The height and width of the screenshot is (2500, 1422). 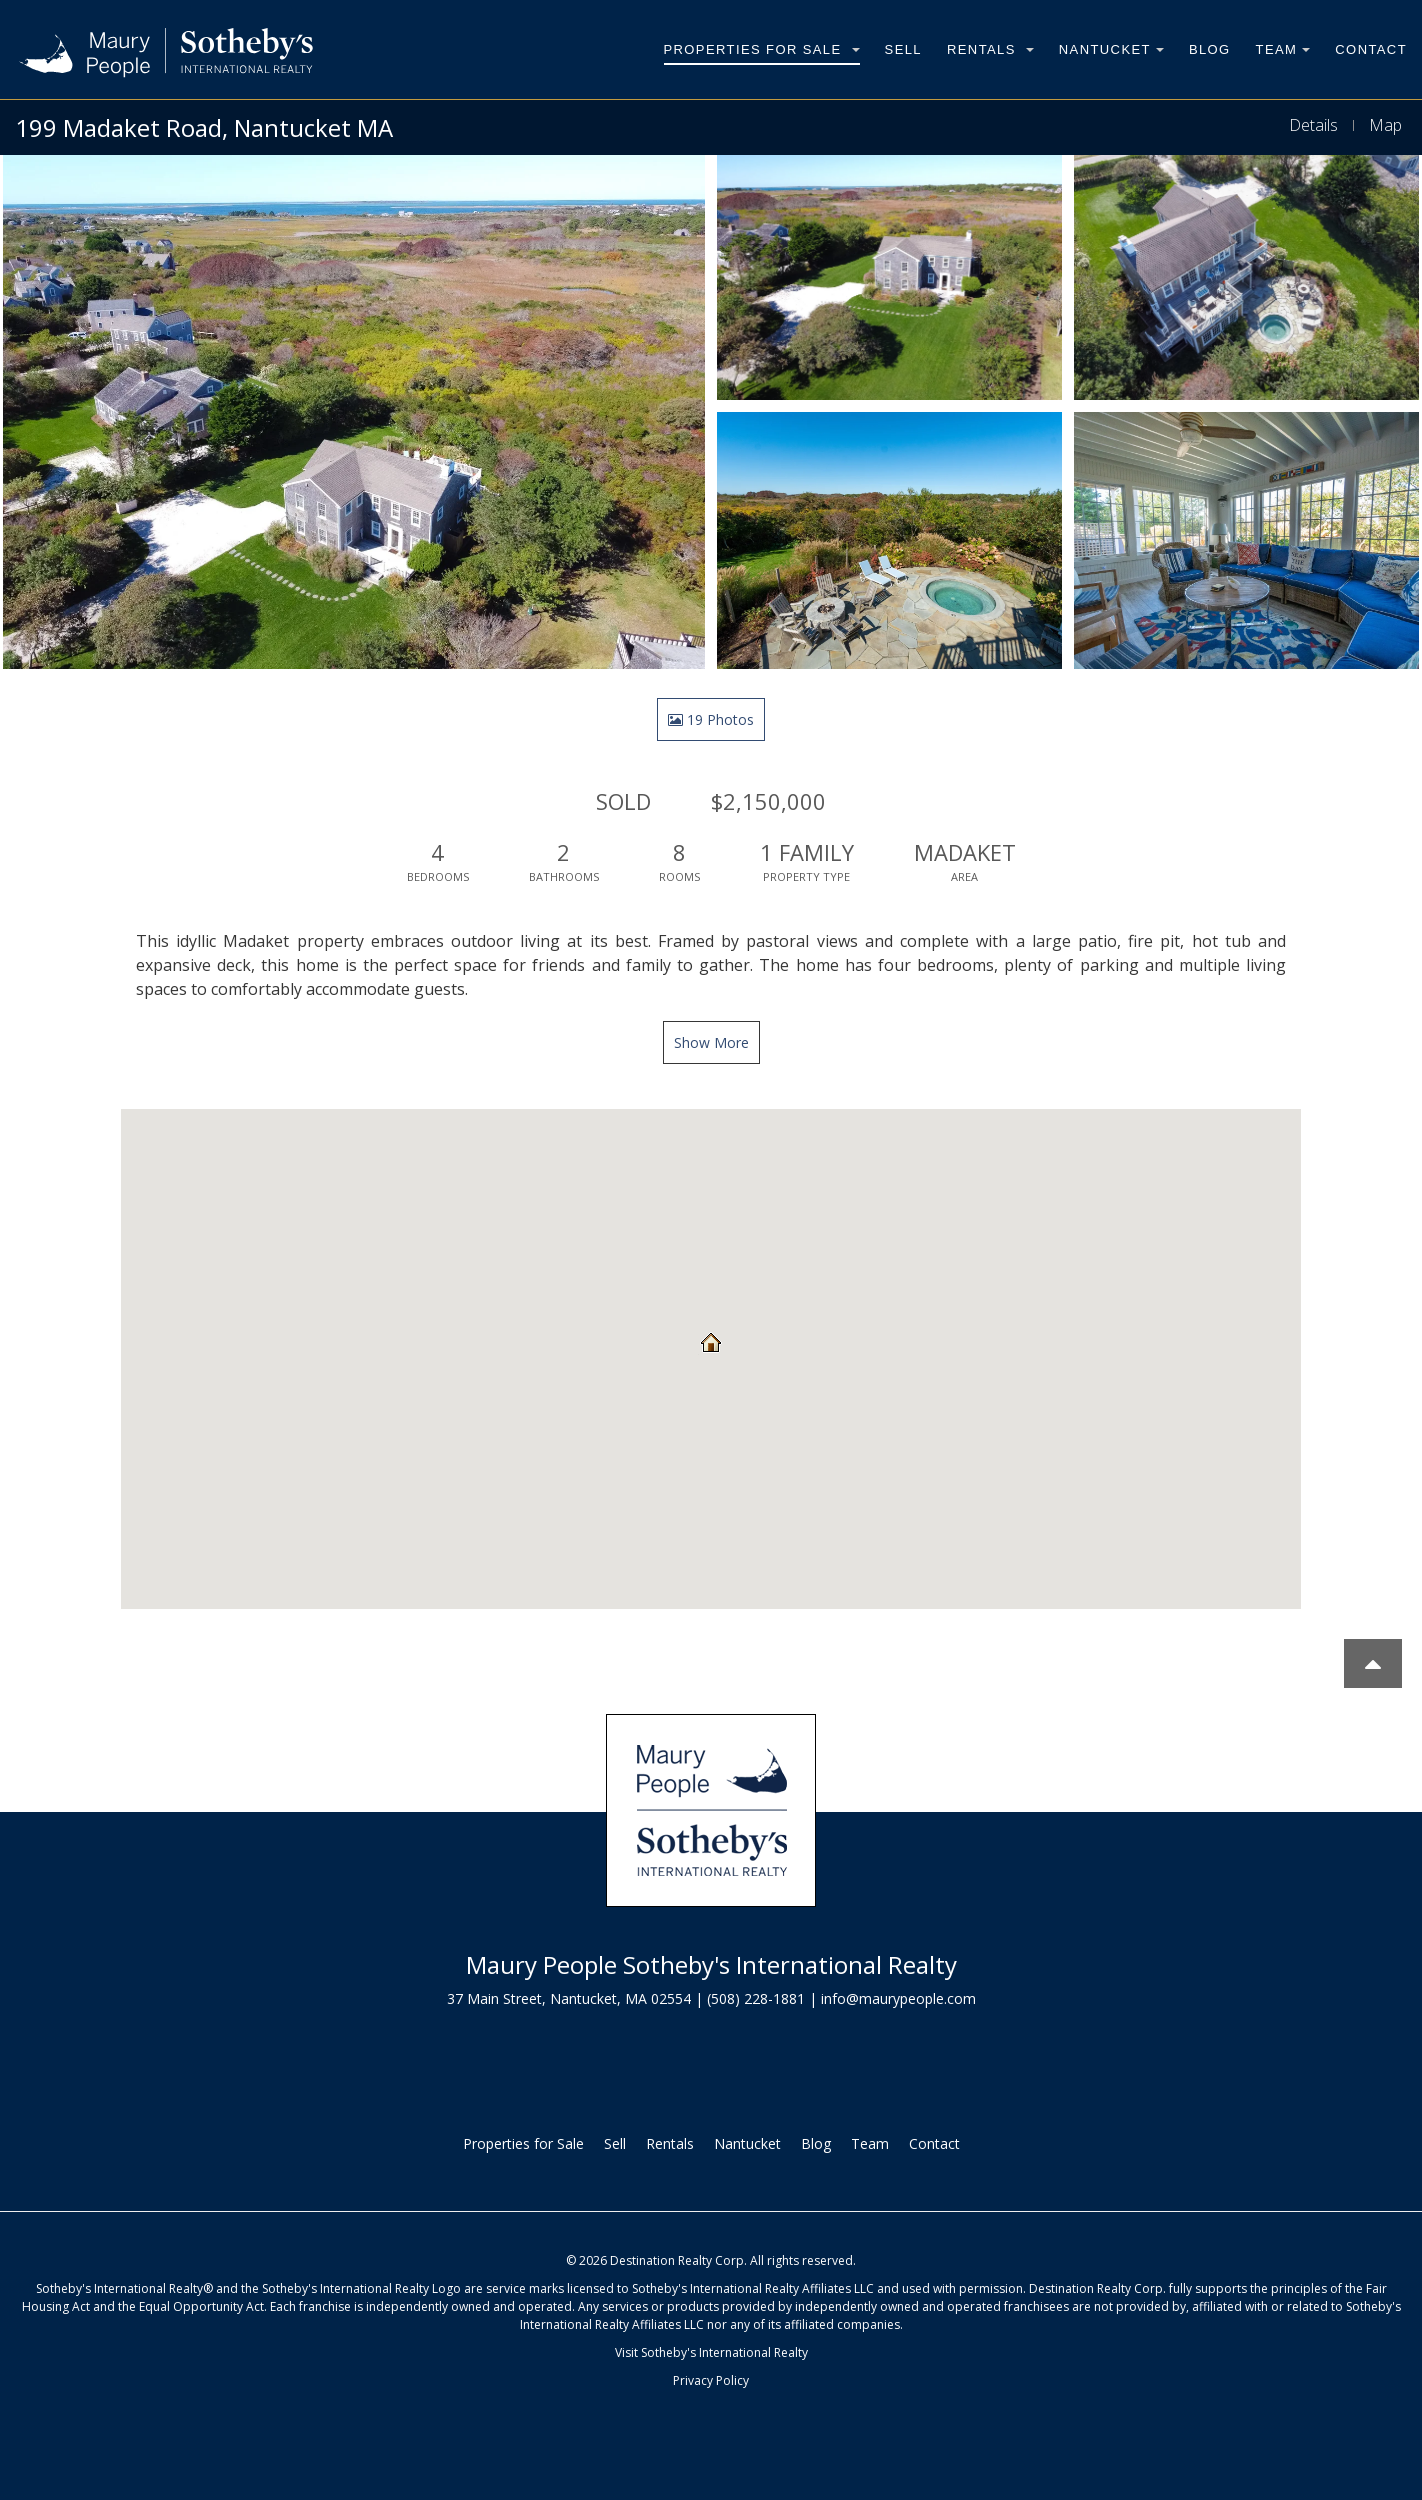 What do you see at coordinates (1111, 49) in the screenshot?
I see `Nantucket` at bounding box center [1111, 49].